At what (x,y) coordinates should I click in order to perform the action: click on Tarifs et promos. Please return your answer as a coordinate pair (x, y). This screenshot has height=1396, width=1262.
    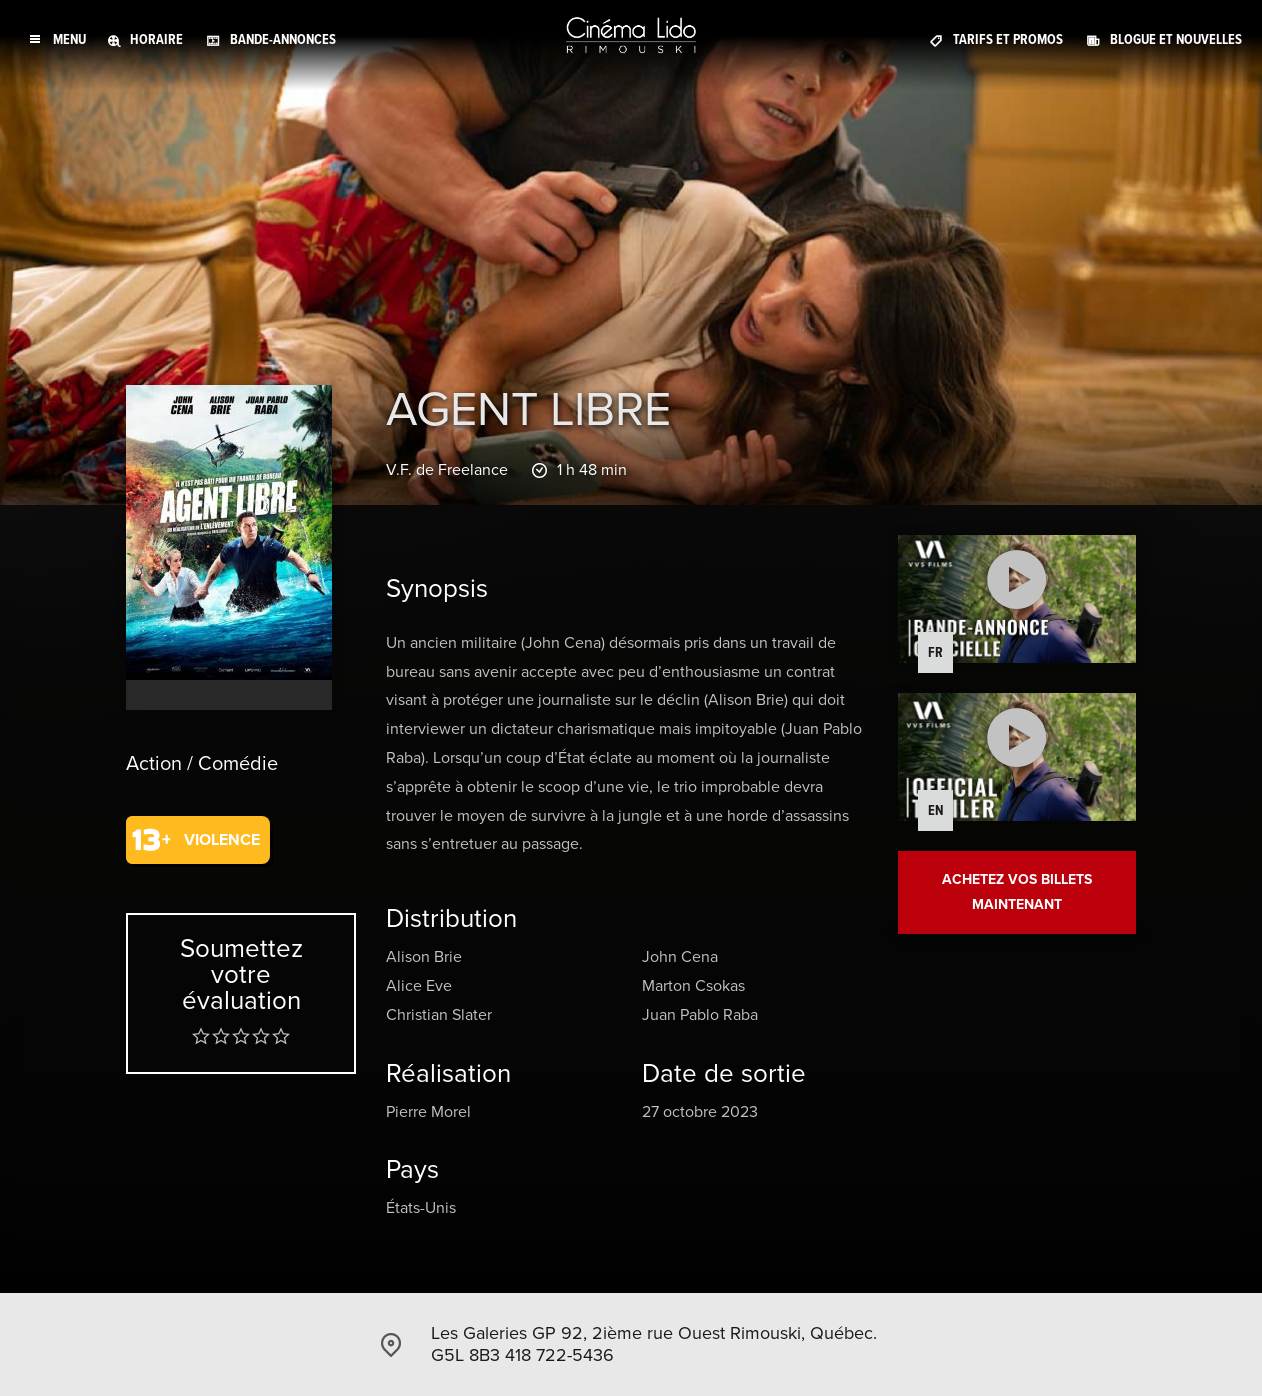
    Looking at the image, I should click on (1008, 39).